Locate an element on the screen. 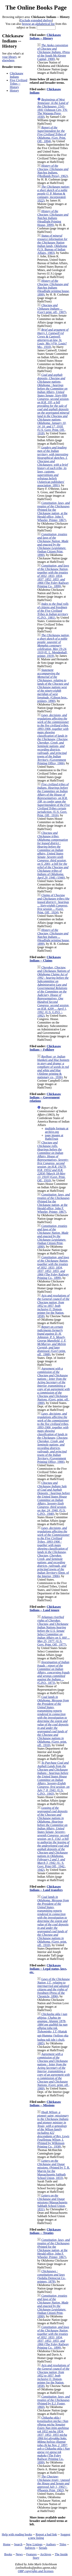 The width and height of the screenshot is (72, 2576). page images at HathiTrust is located at coordinates (54, 1137).